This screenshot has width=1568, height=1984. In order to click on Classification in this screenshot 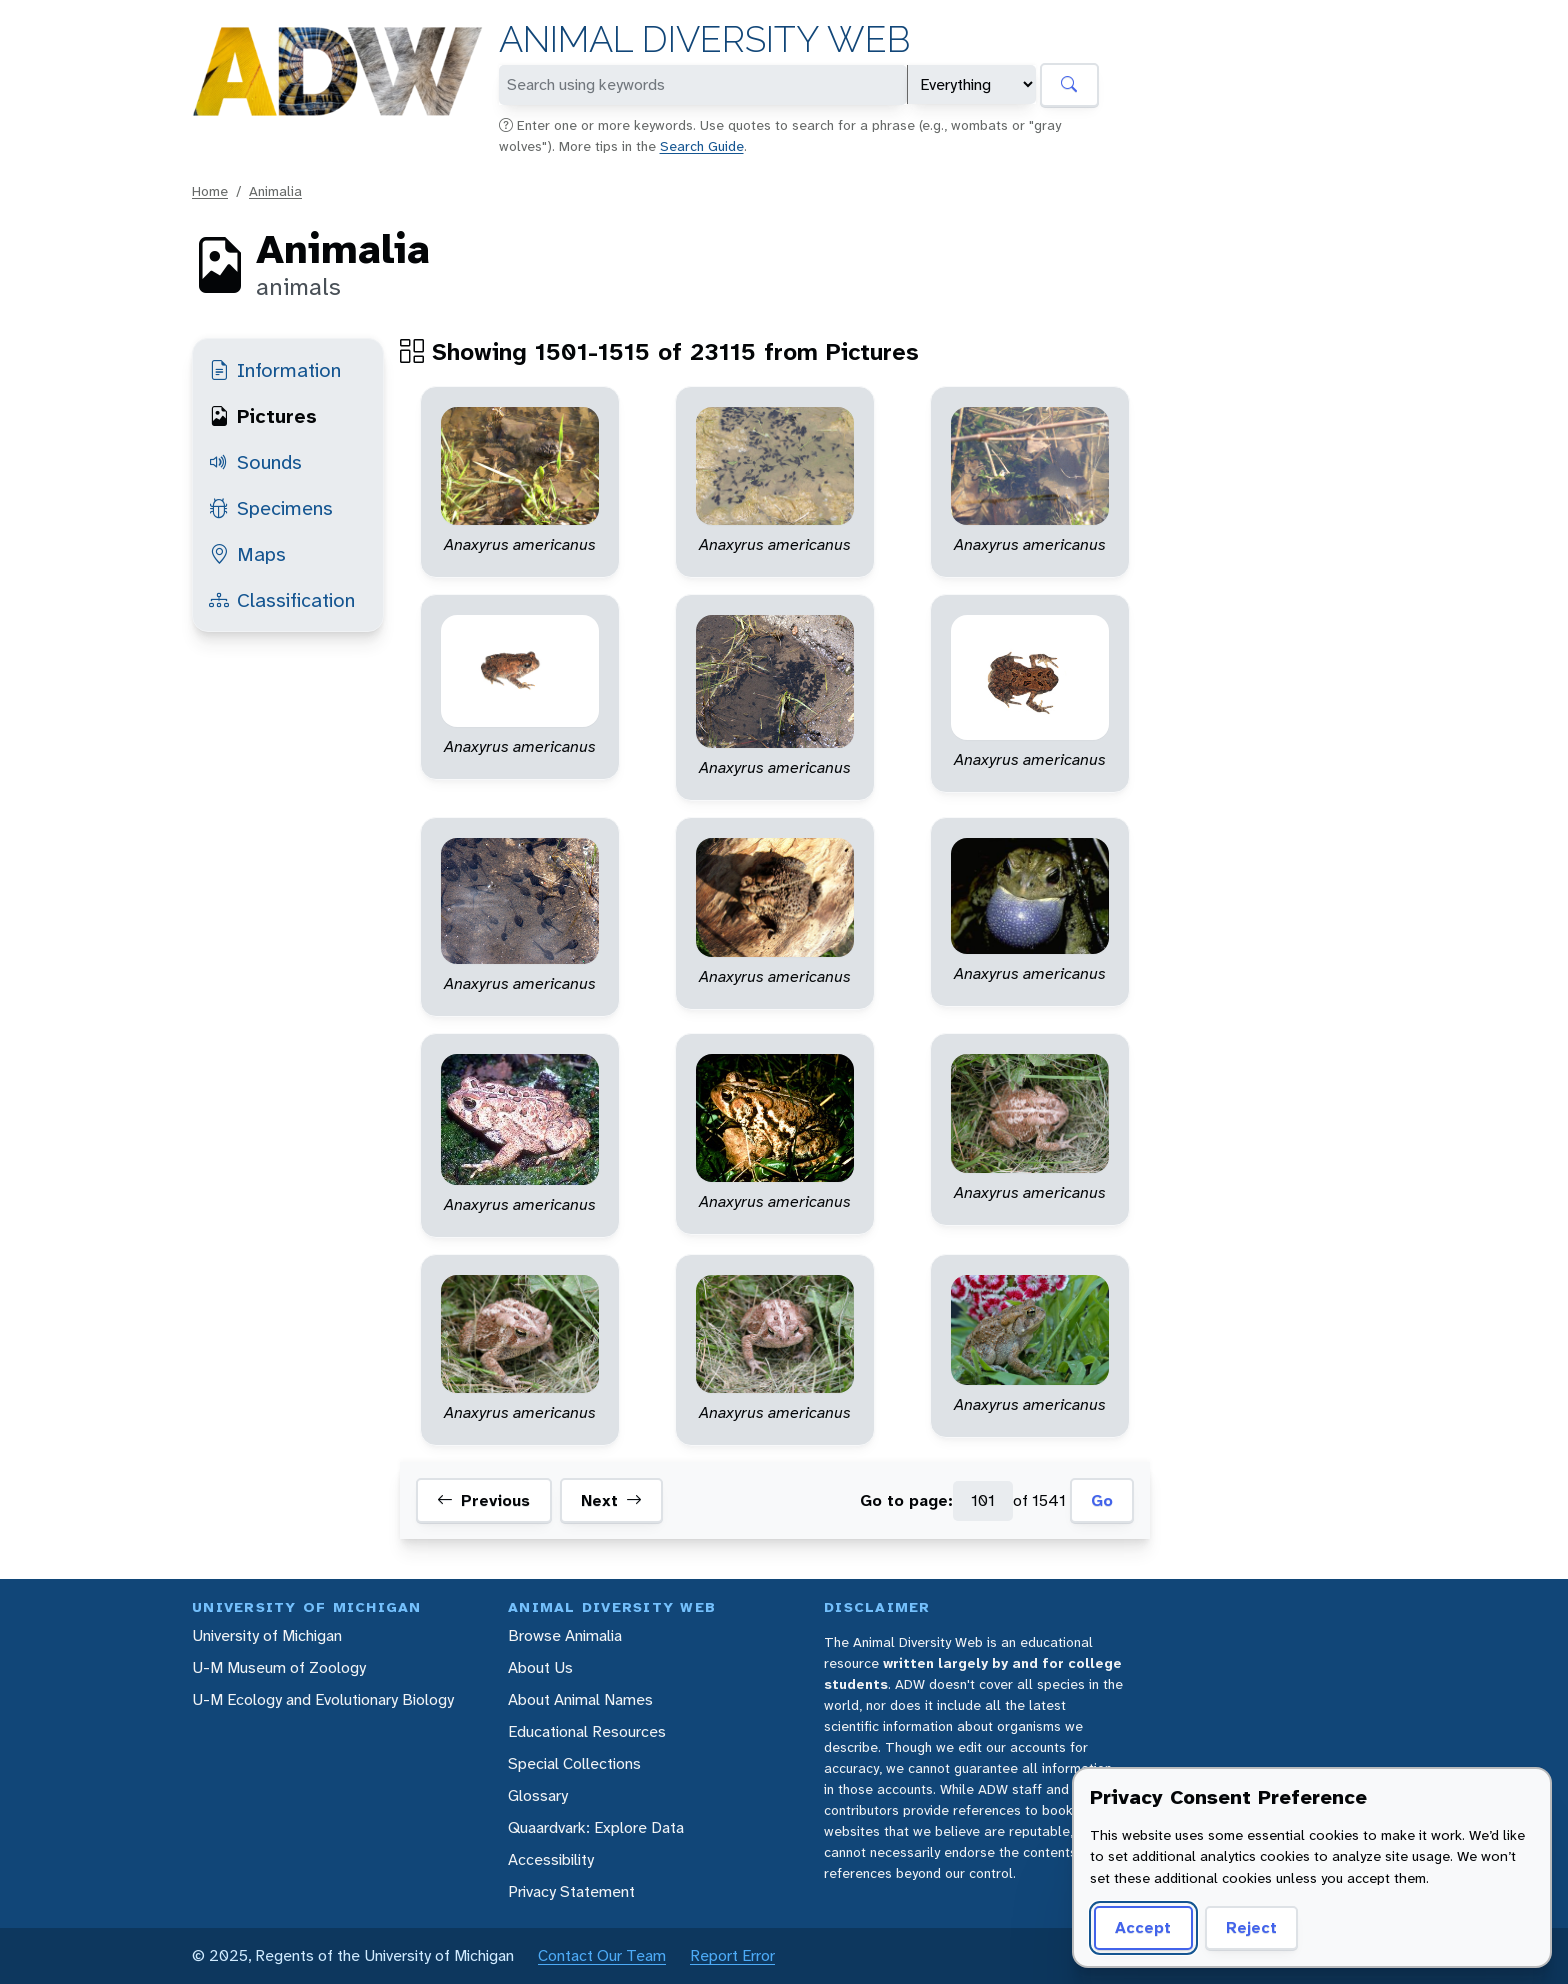, I will do `click(282, 600)`.